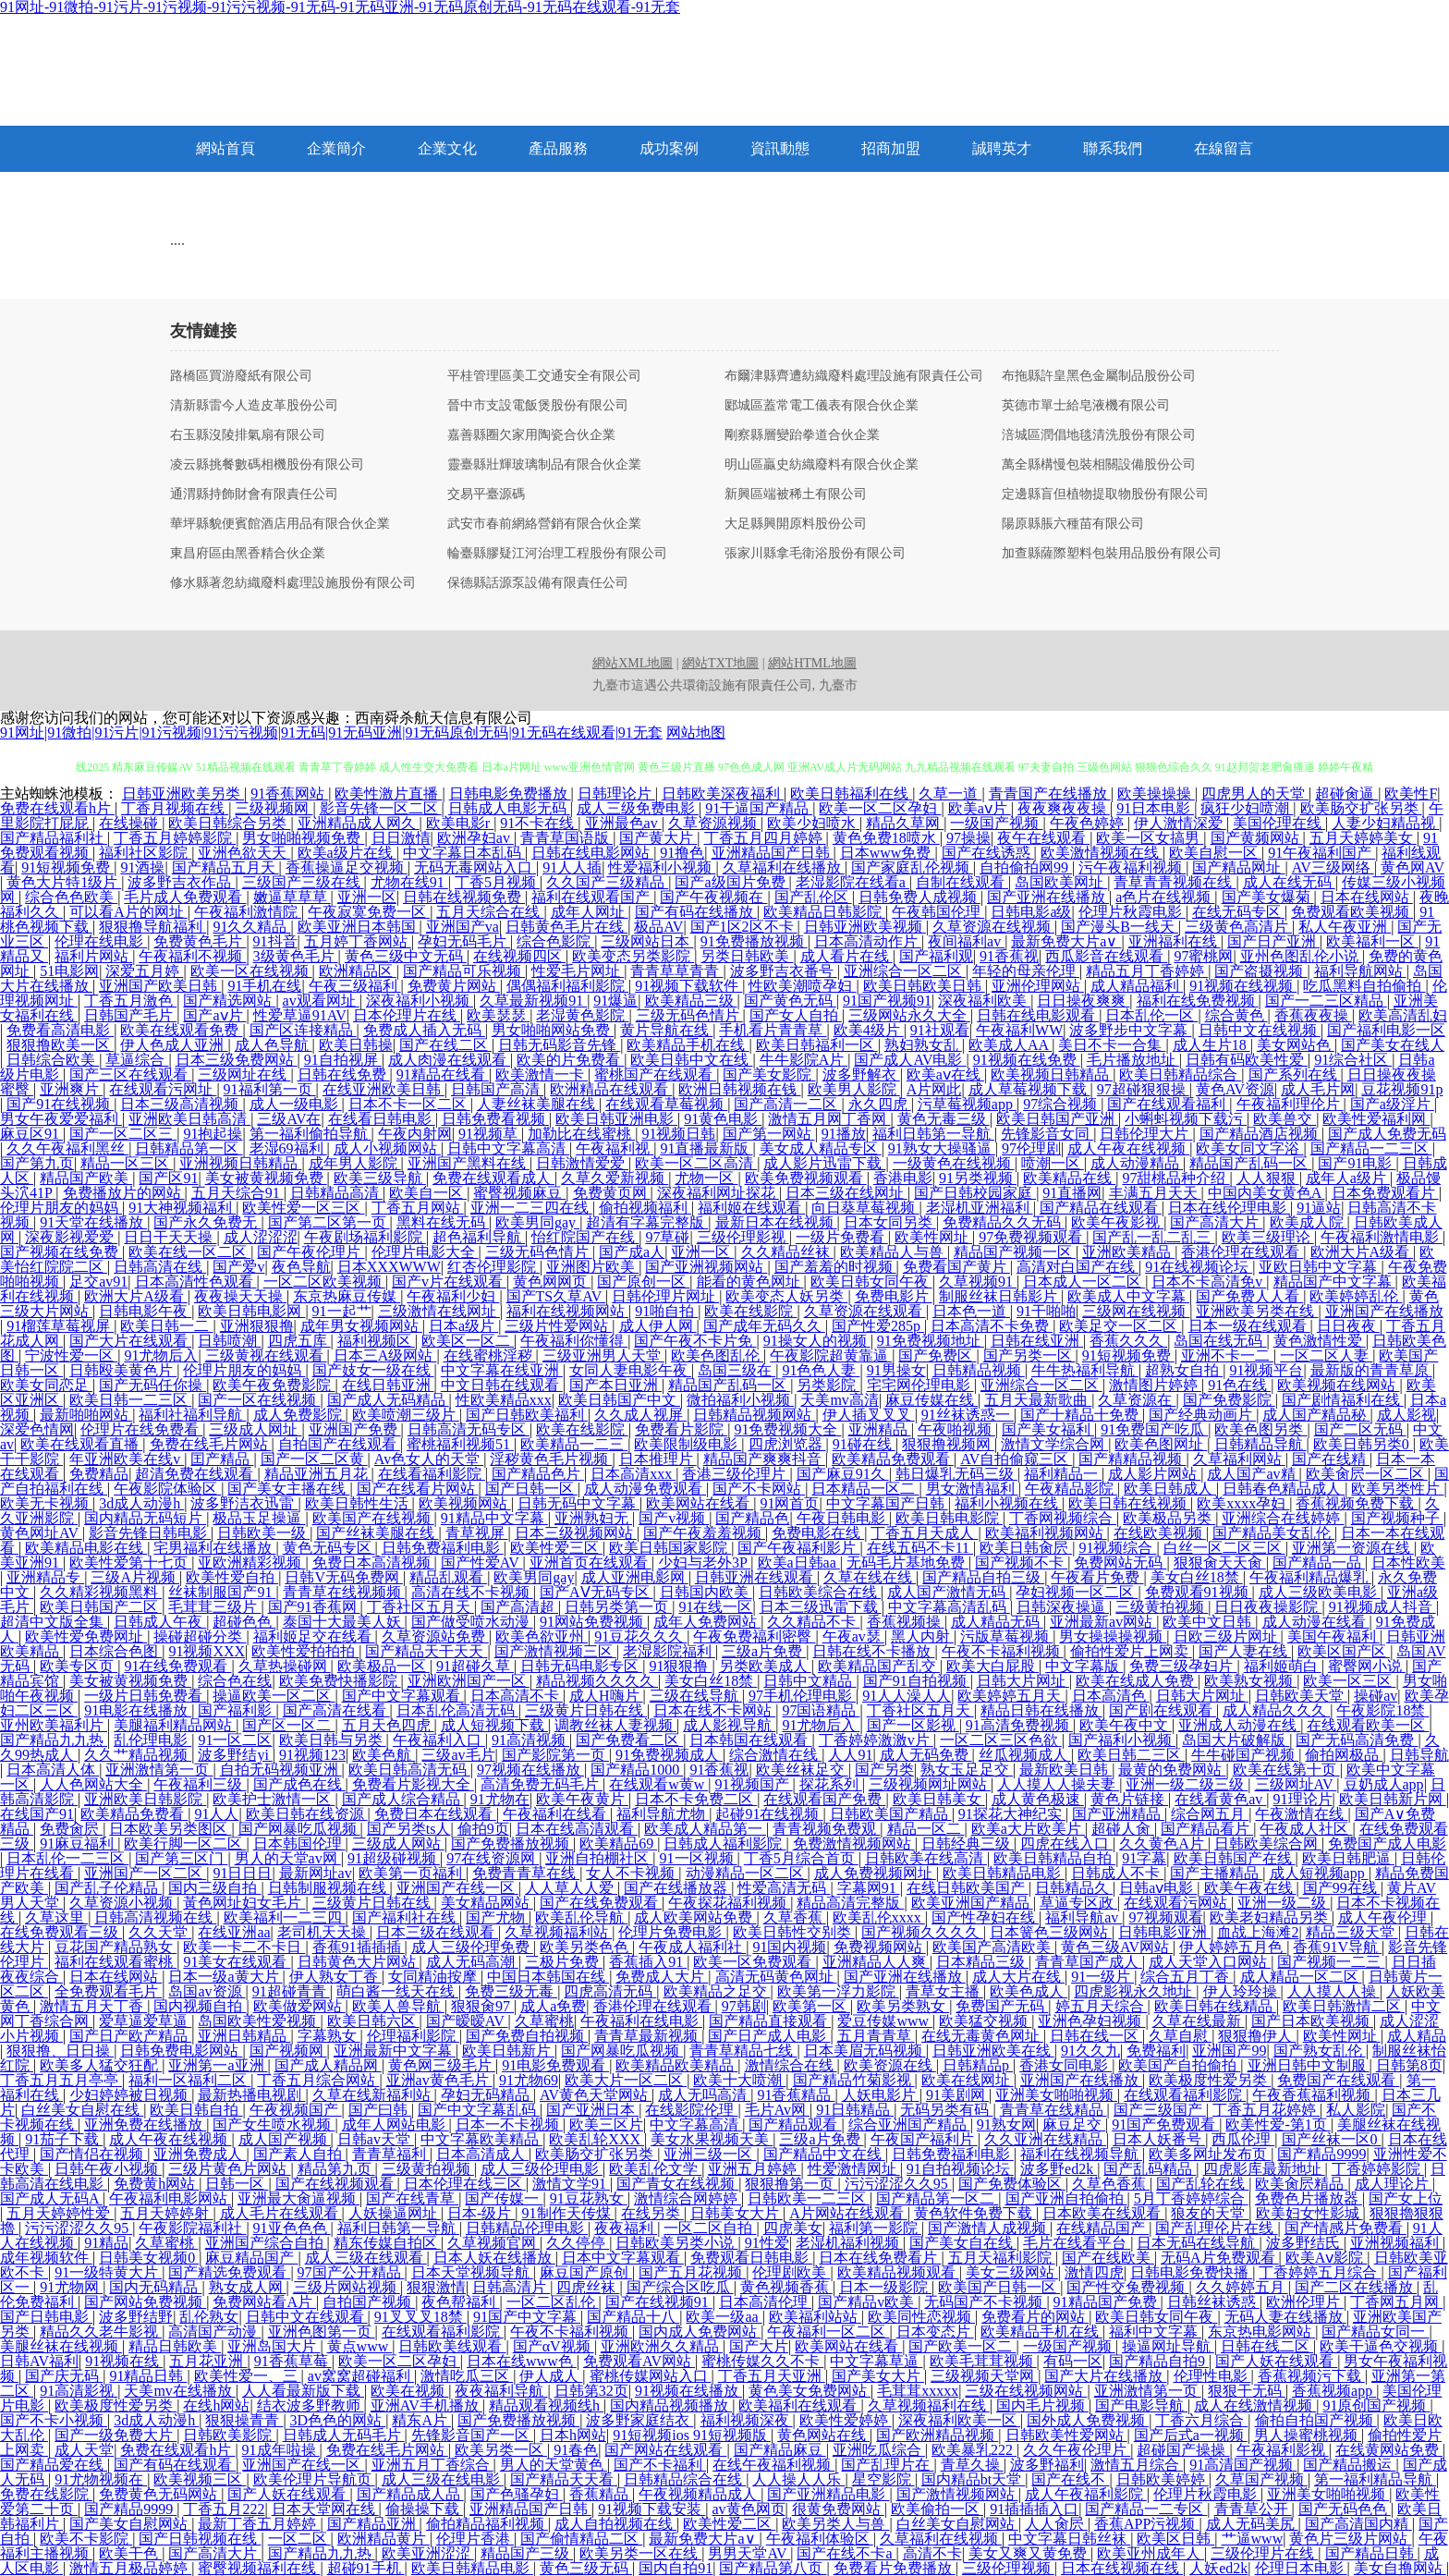  Describe the element at coordinates (898, 2183) in the screenshot. I see `污污涩涩久久95` at that location.